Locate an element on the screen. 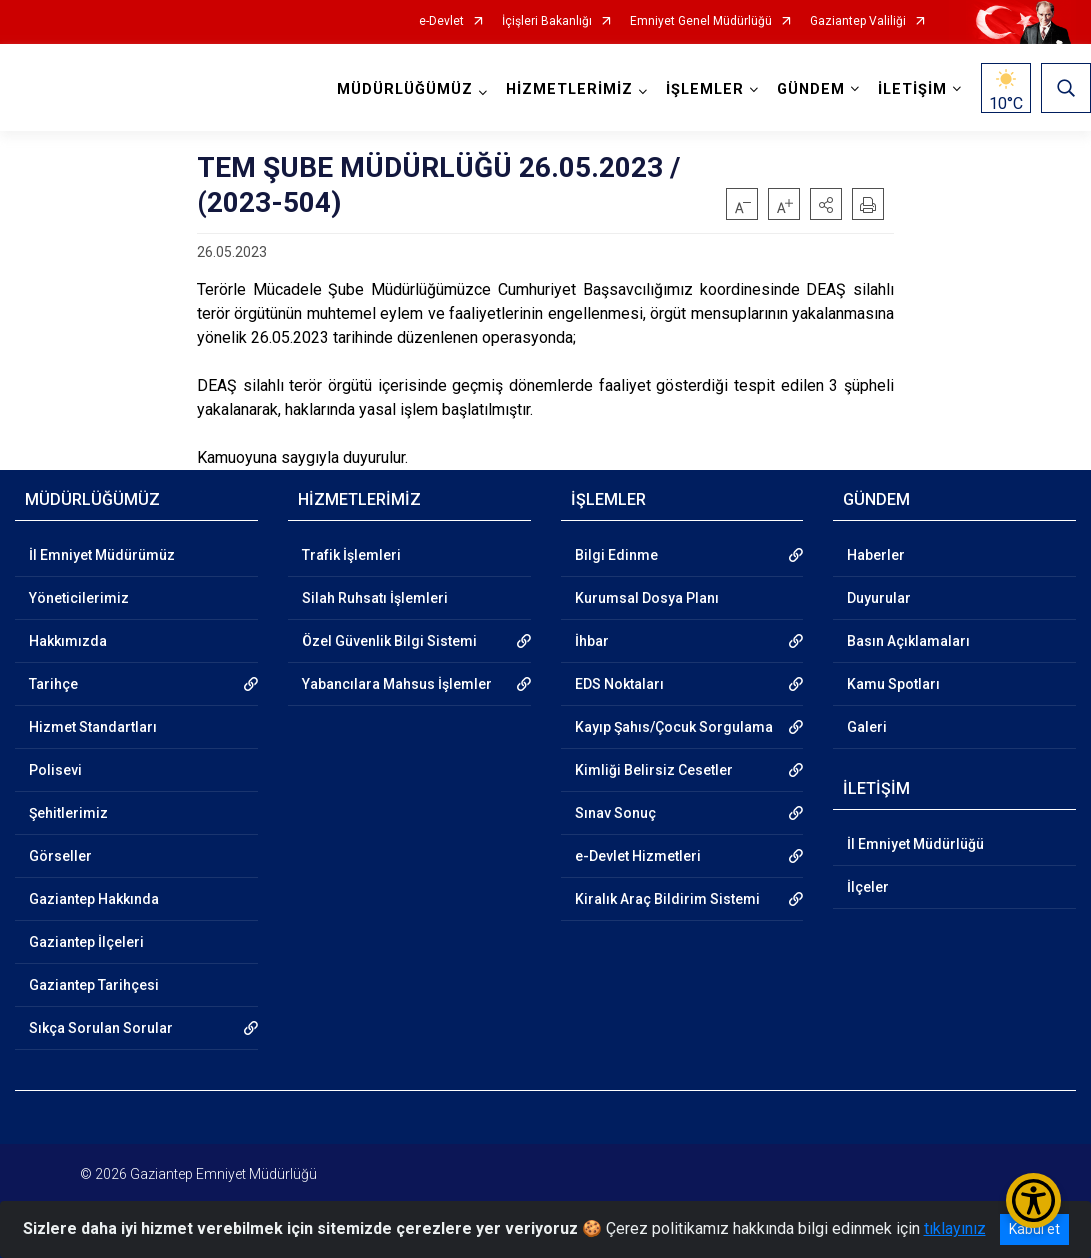 The image size is (1091, 1258). e-Devlet Hizmetleri is located at coordinates (638, 856).